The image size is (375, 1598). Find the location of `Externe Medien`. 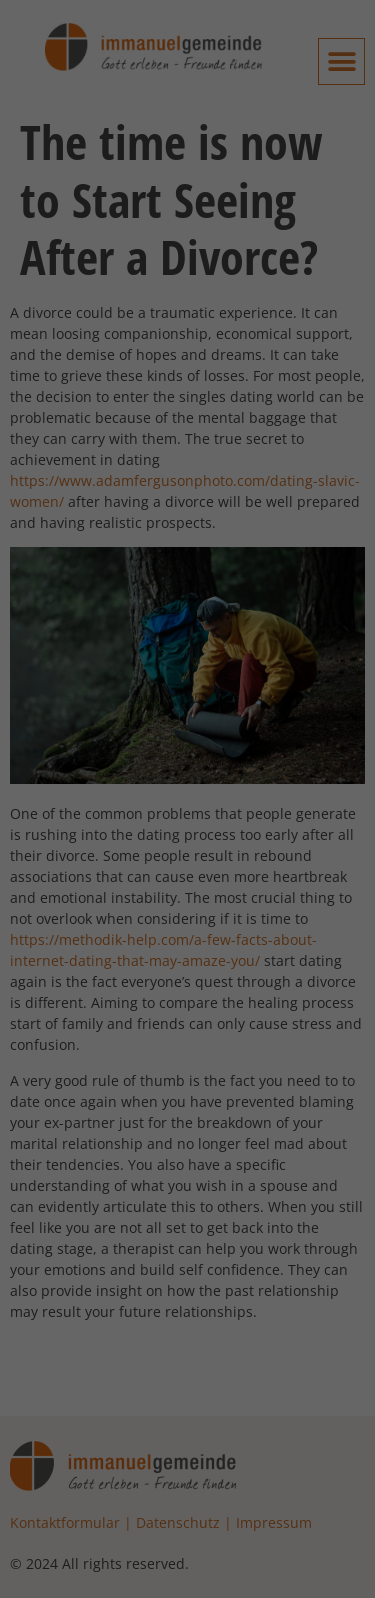

Externe Medien is located at coordinates (89, 546).